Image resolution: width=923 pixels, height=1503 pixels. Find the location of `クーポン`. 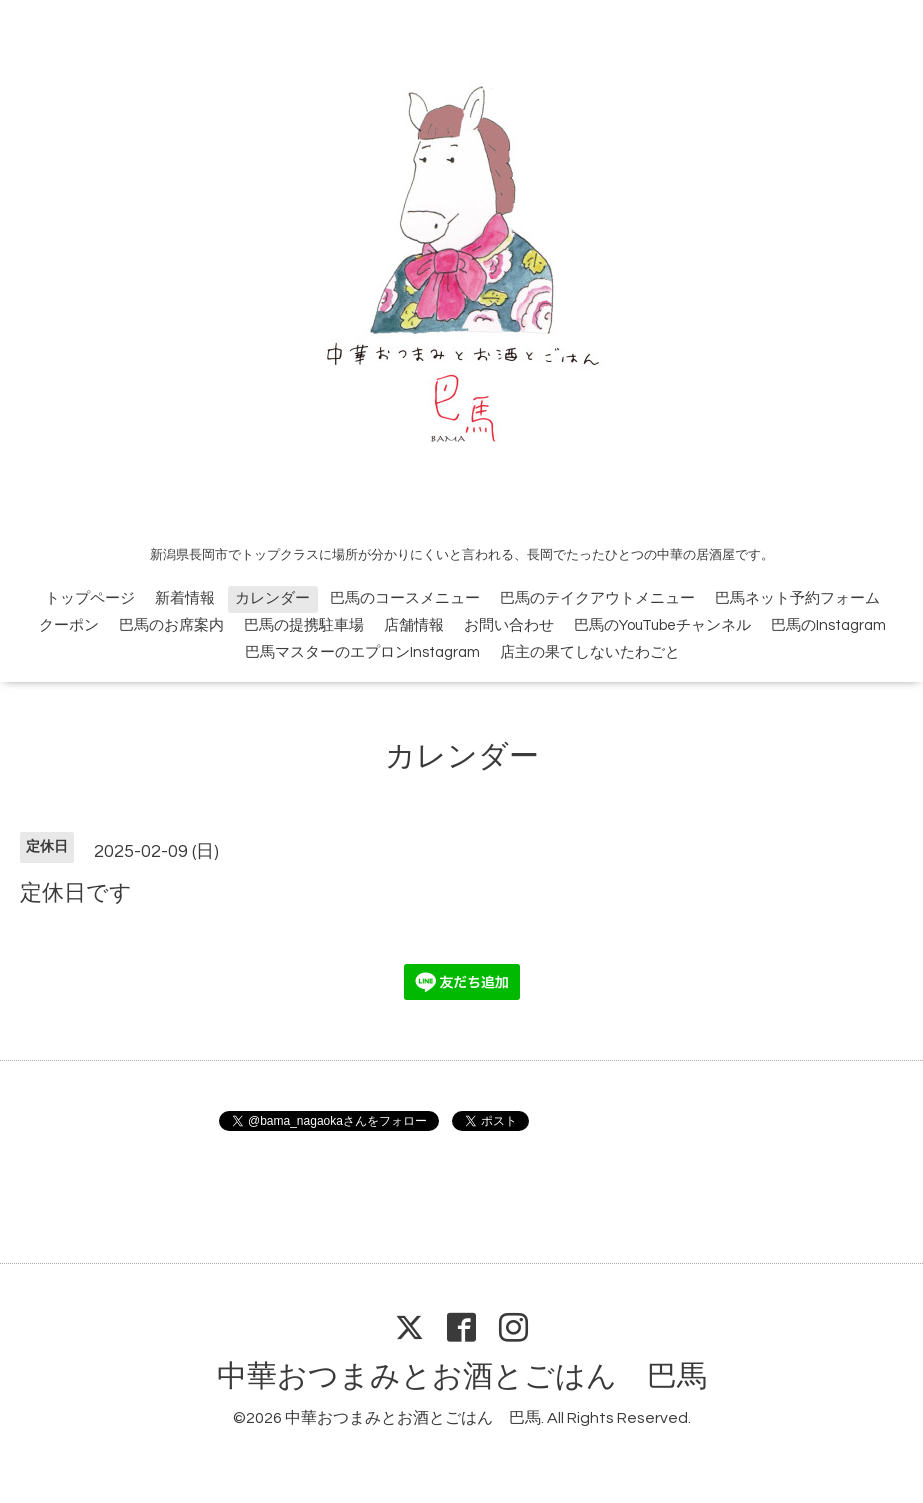

クーポン is located at coordinates (69, 625).